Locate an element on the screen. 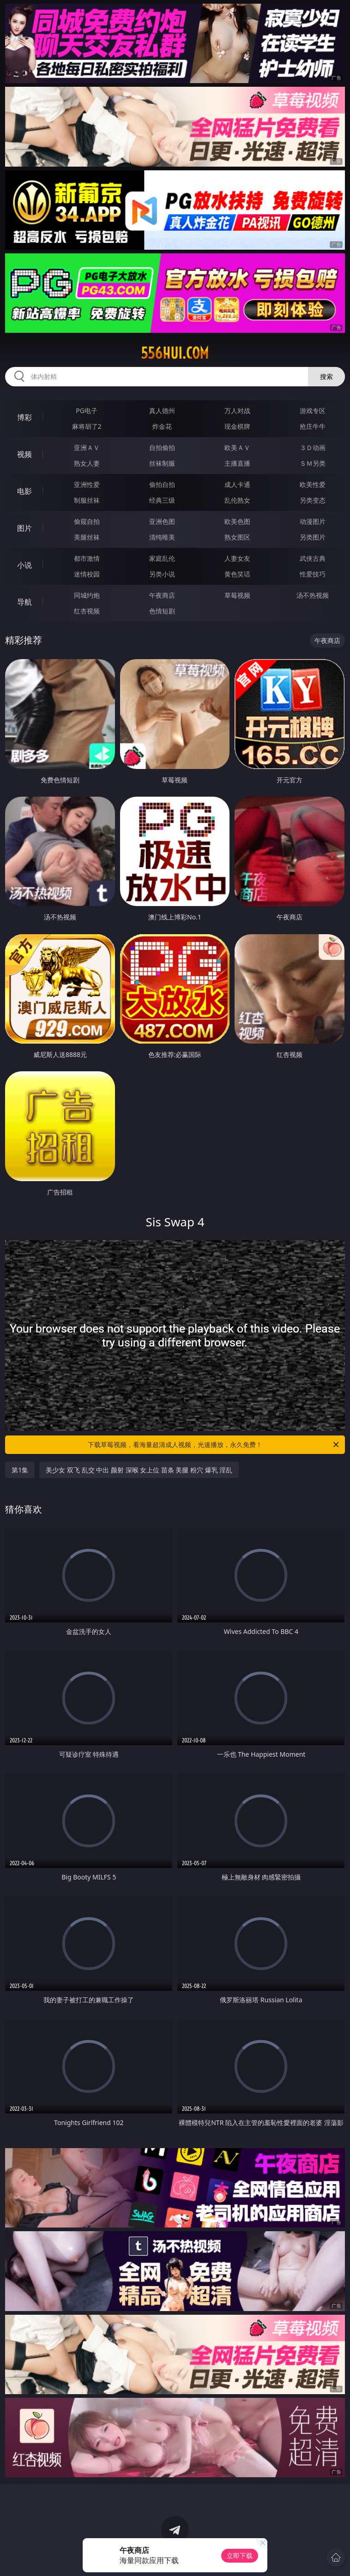  草莓视频 is located at coordinates (237, 595).